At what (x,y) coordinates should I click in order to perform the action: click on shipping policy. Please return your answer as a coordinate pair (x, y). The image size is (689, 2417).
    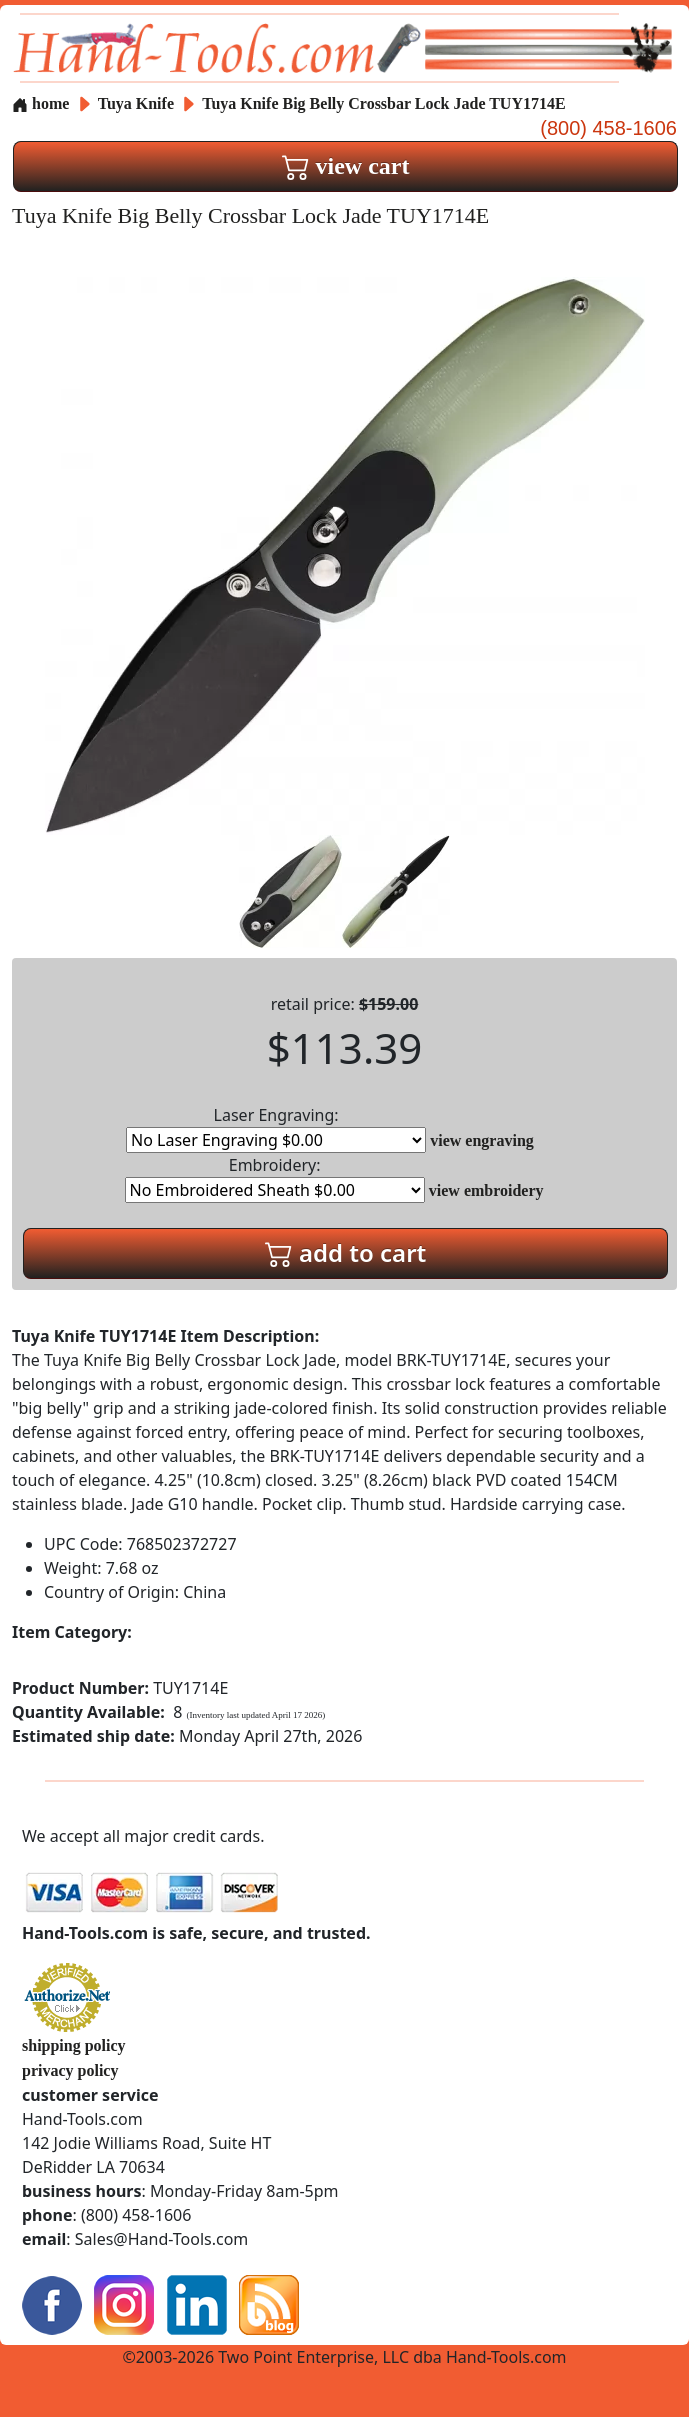
    Looking at the image, I should click on (74, 2045).